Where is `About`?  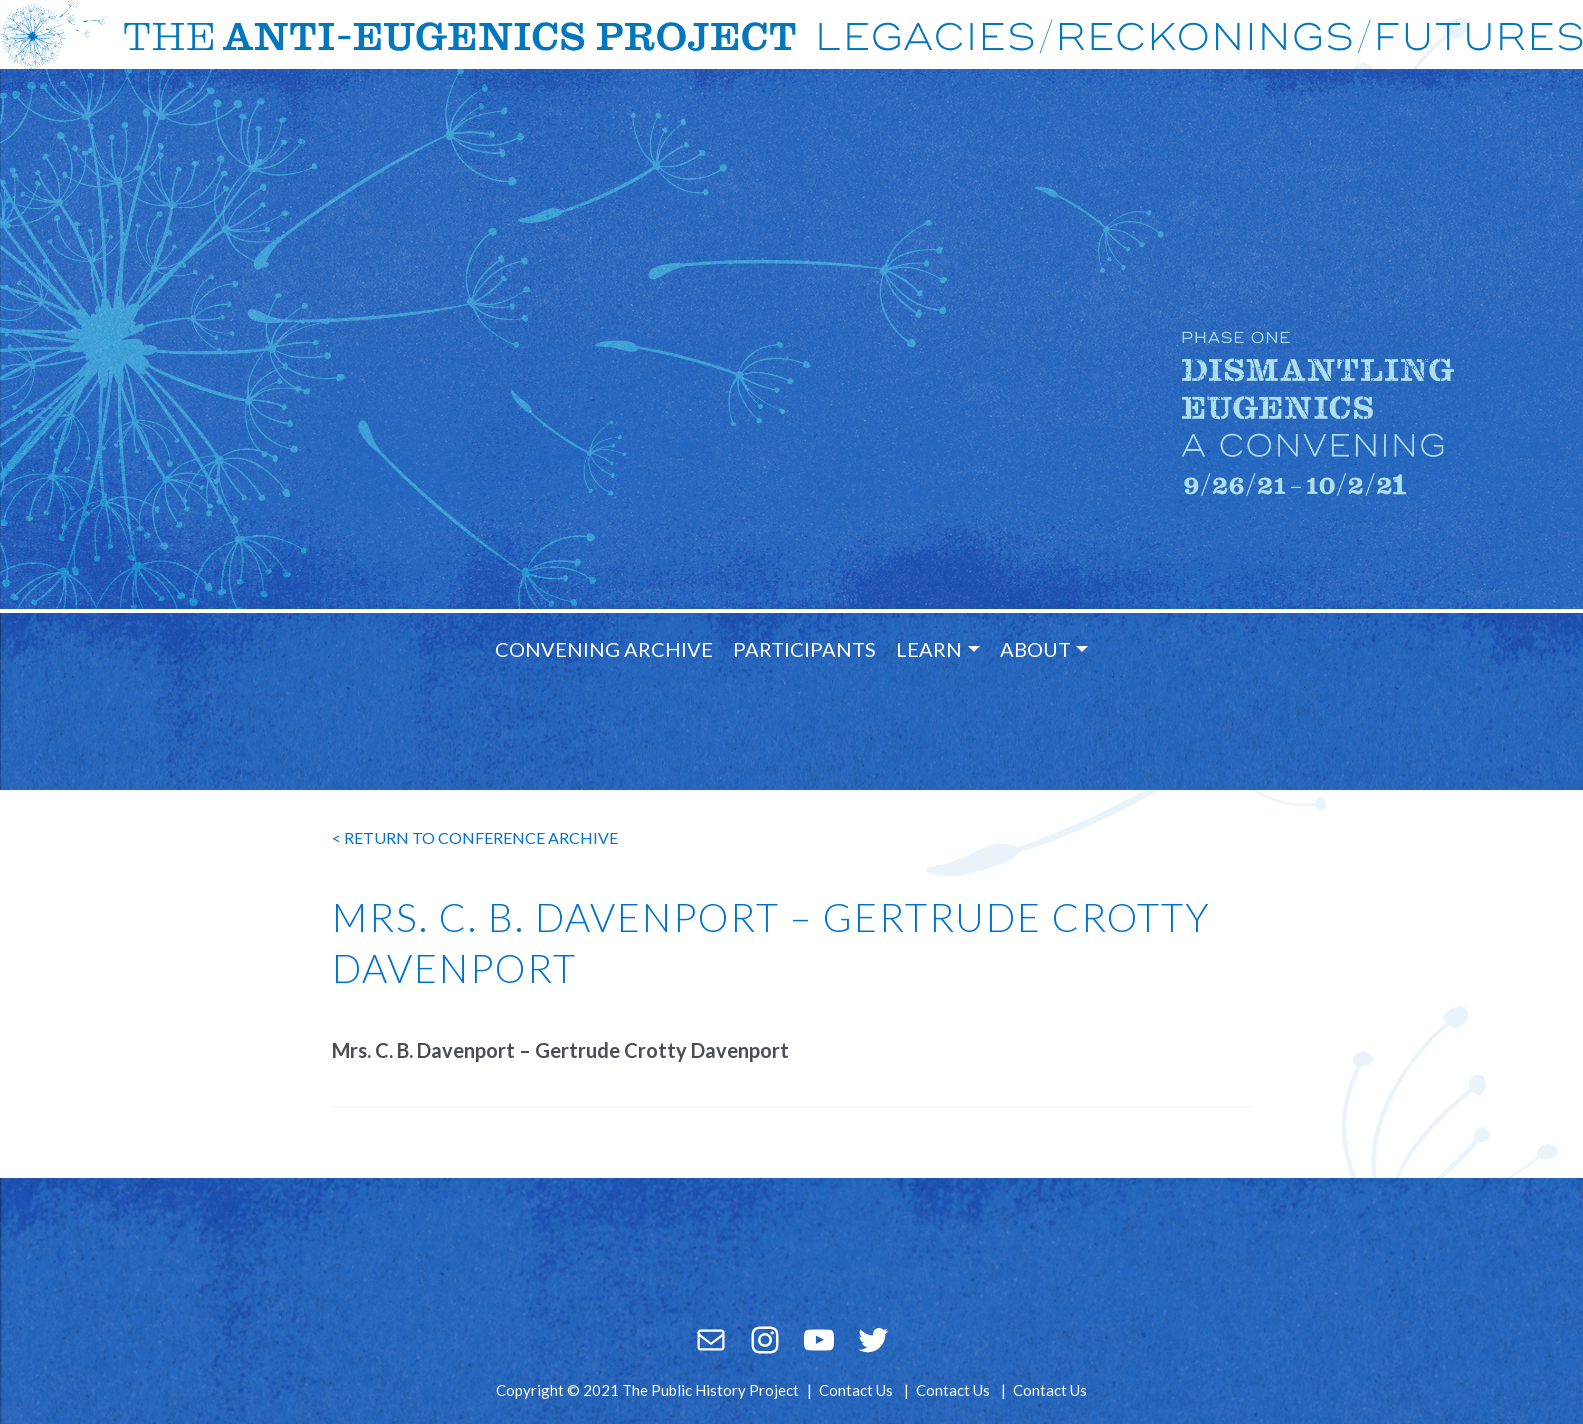 About is located at coordinates (1035, 649).